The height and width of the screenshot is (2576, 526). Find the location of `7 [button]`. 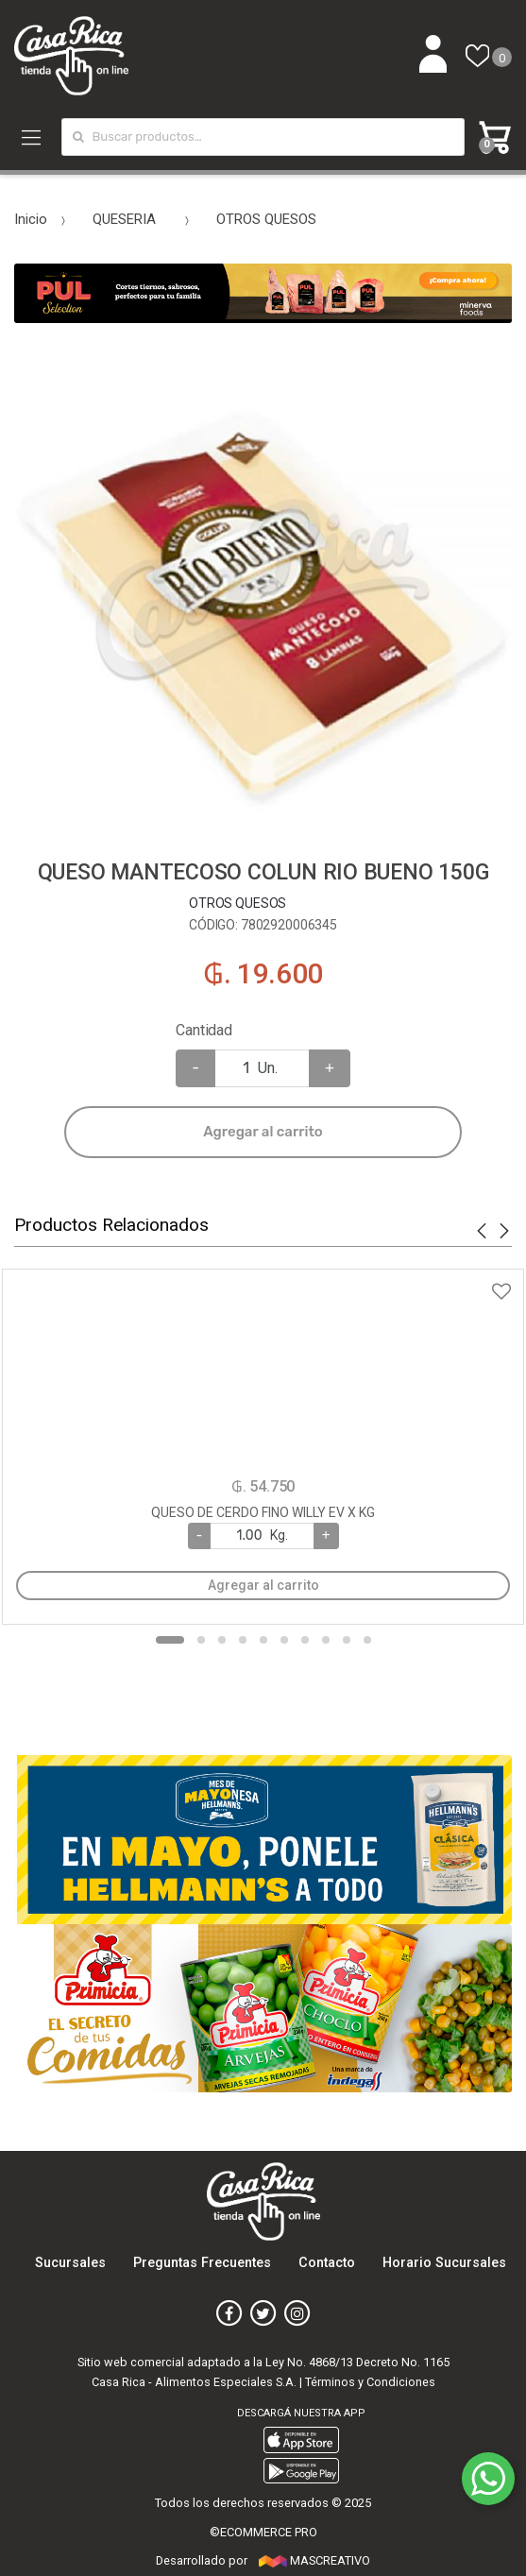

7 [button] is located at coordinates (305, 1640).